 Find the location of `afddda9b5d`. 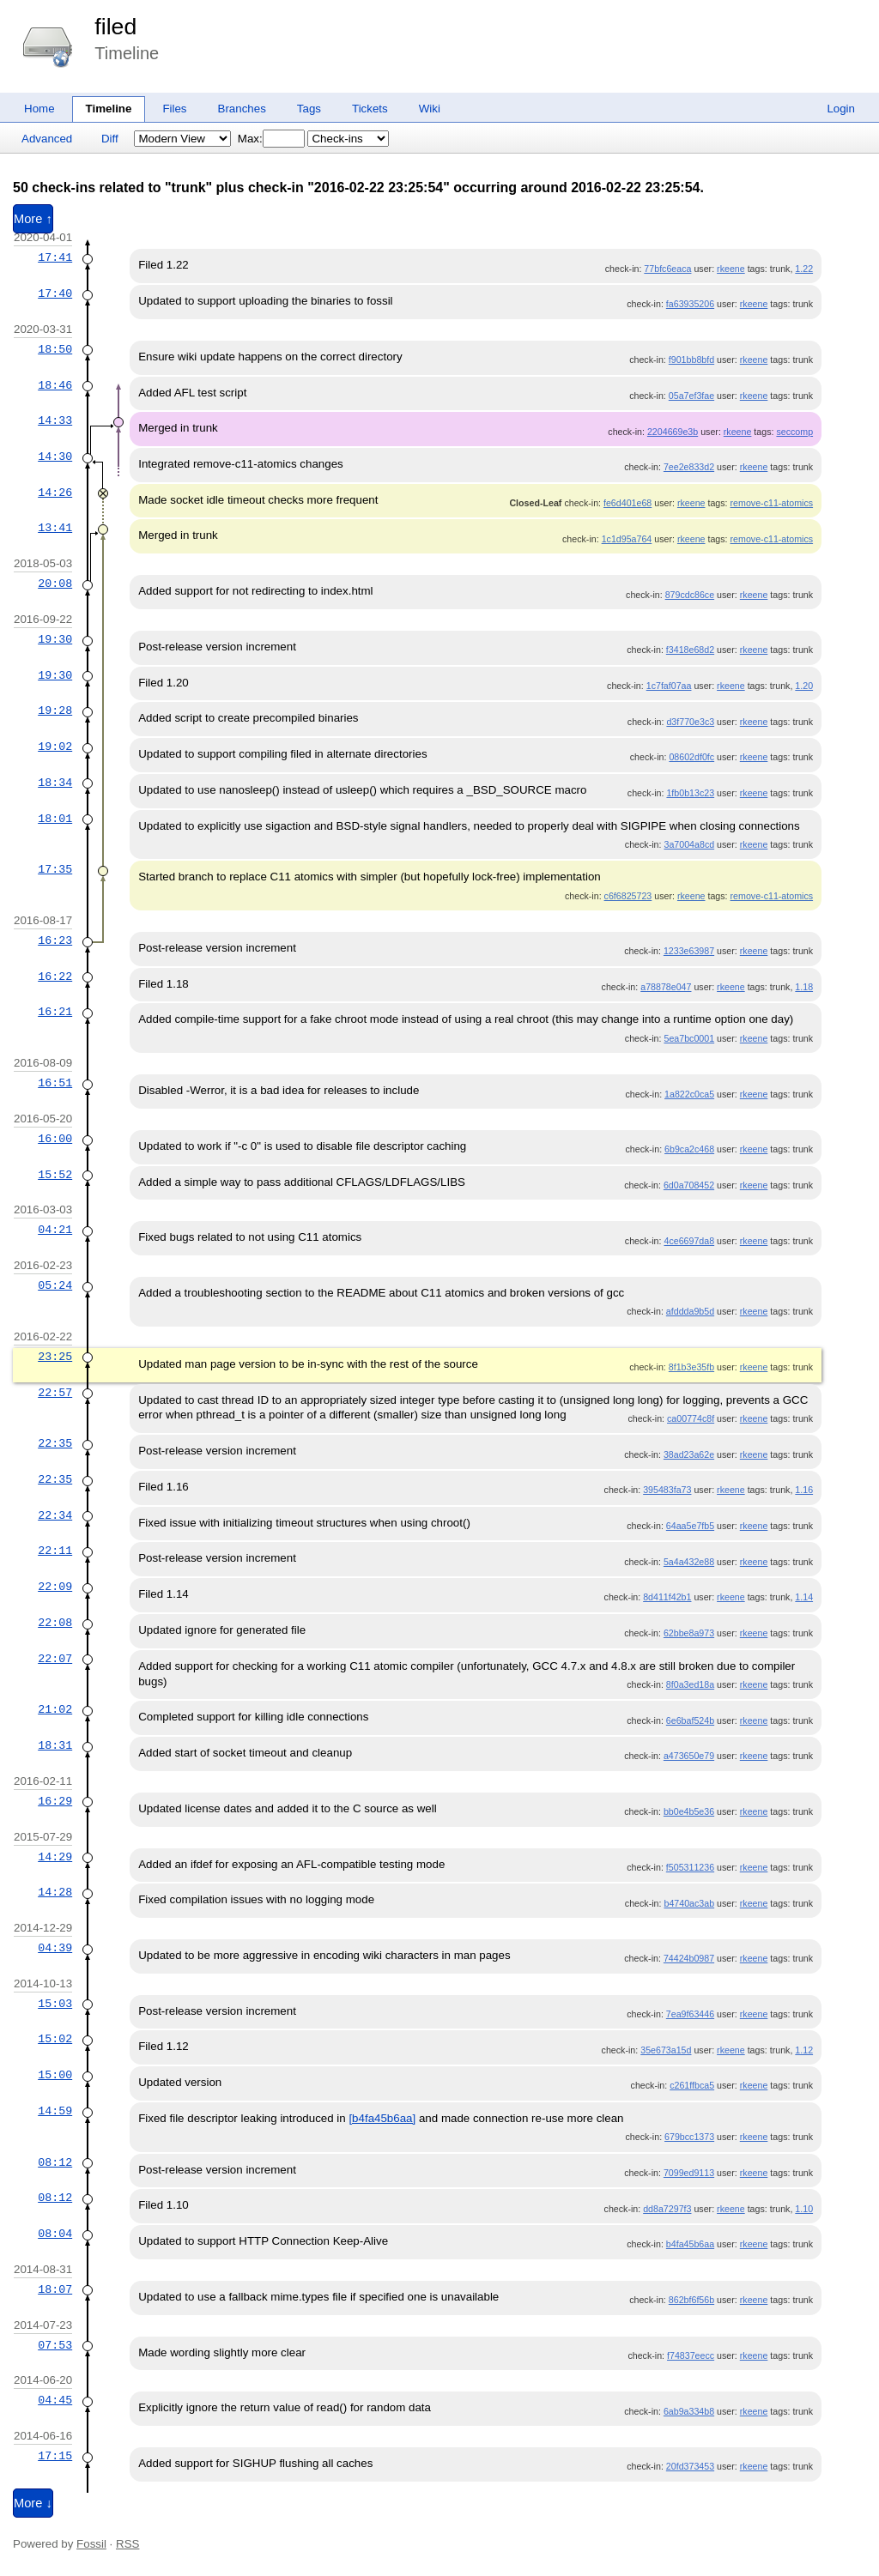

afddda9b5d is located at coordinates (690, 1311).